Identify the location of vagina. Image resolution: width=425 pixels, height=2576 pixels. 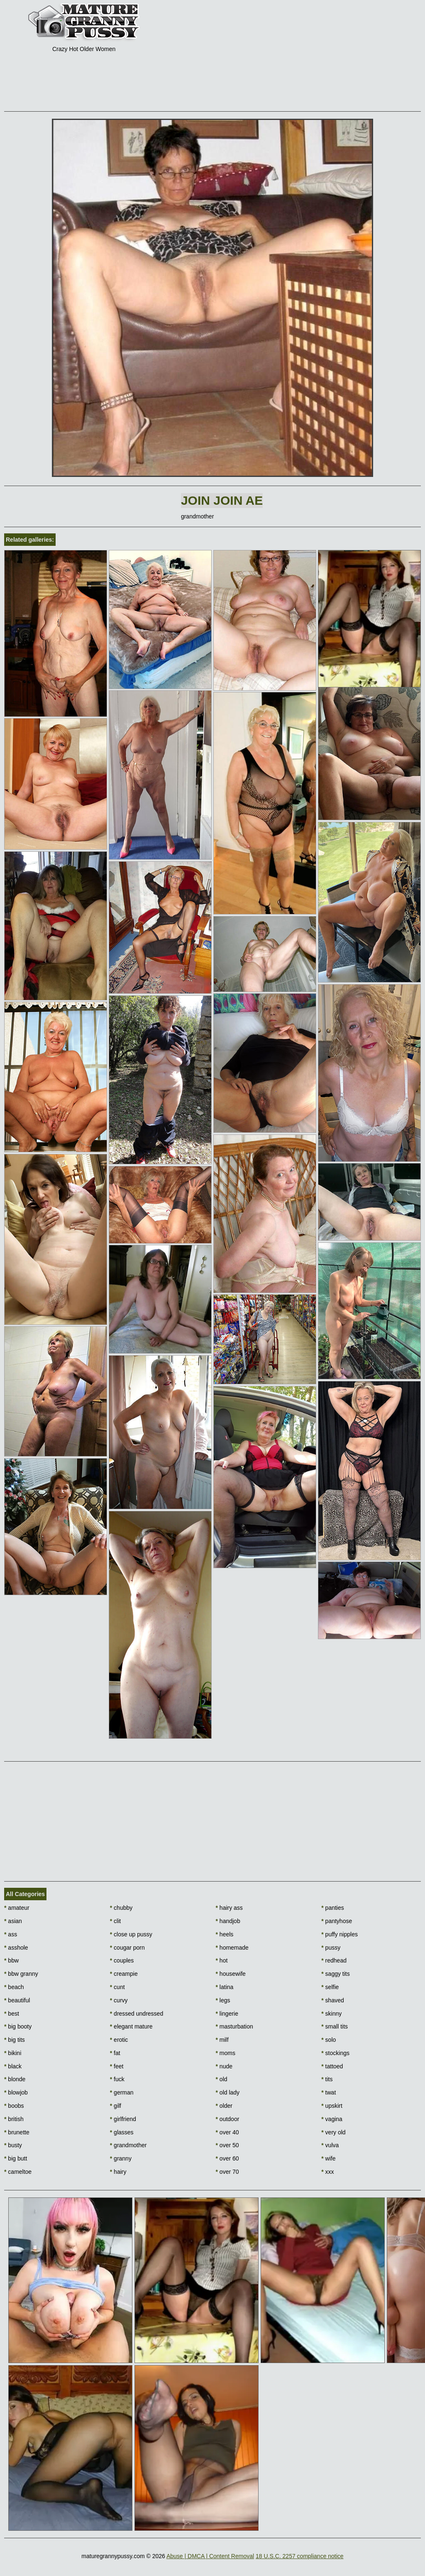
(331, 2119).